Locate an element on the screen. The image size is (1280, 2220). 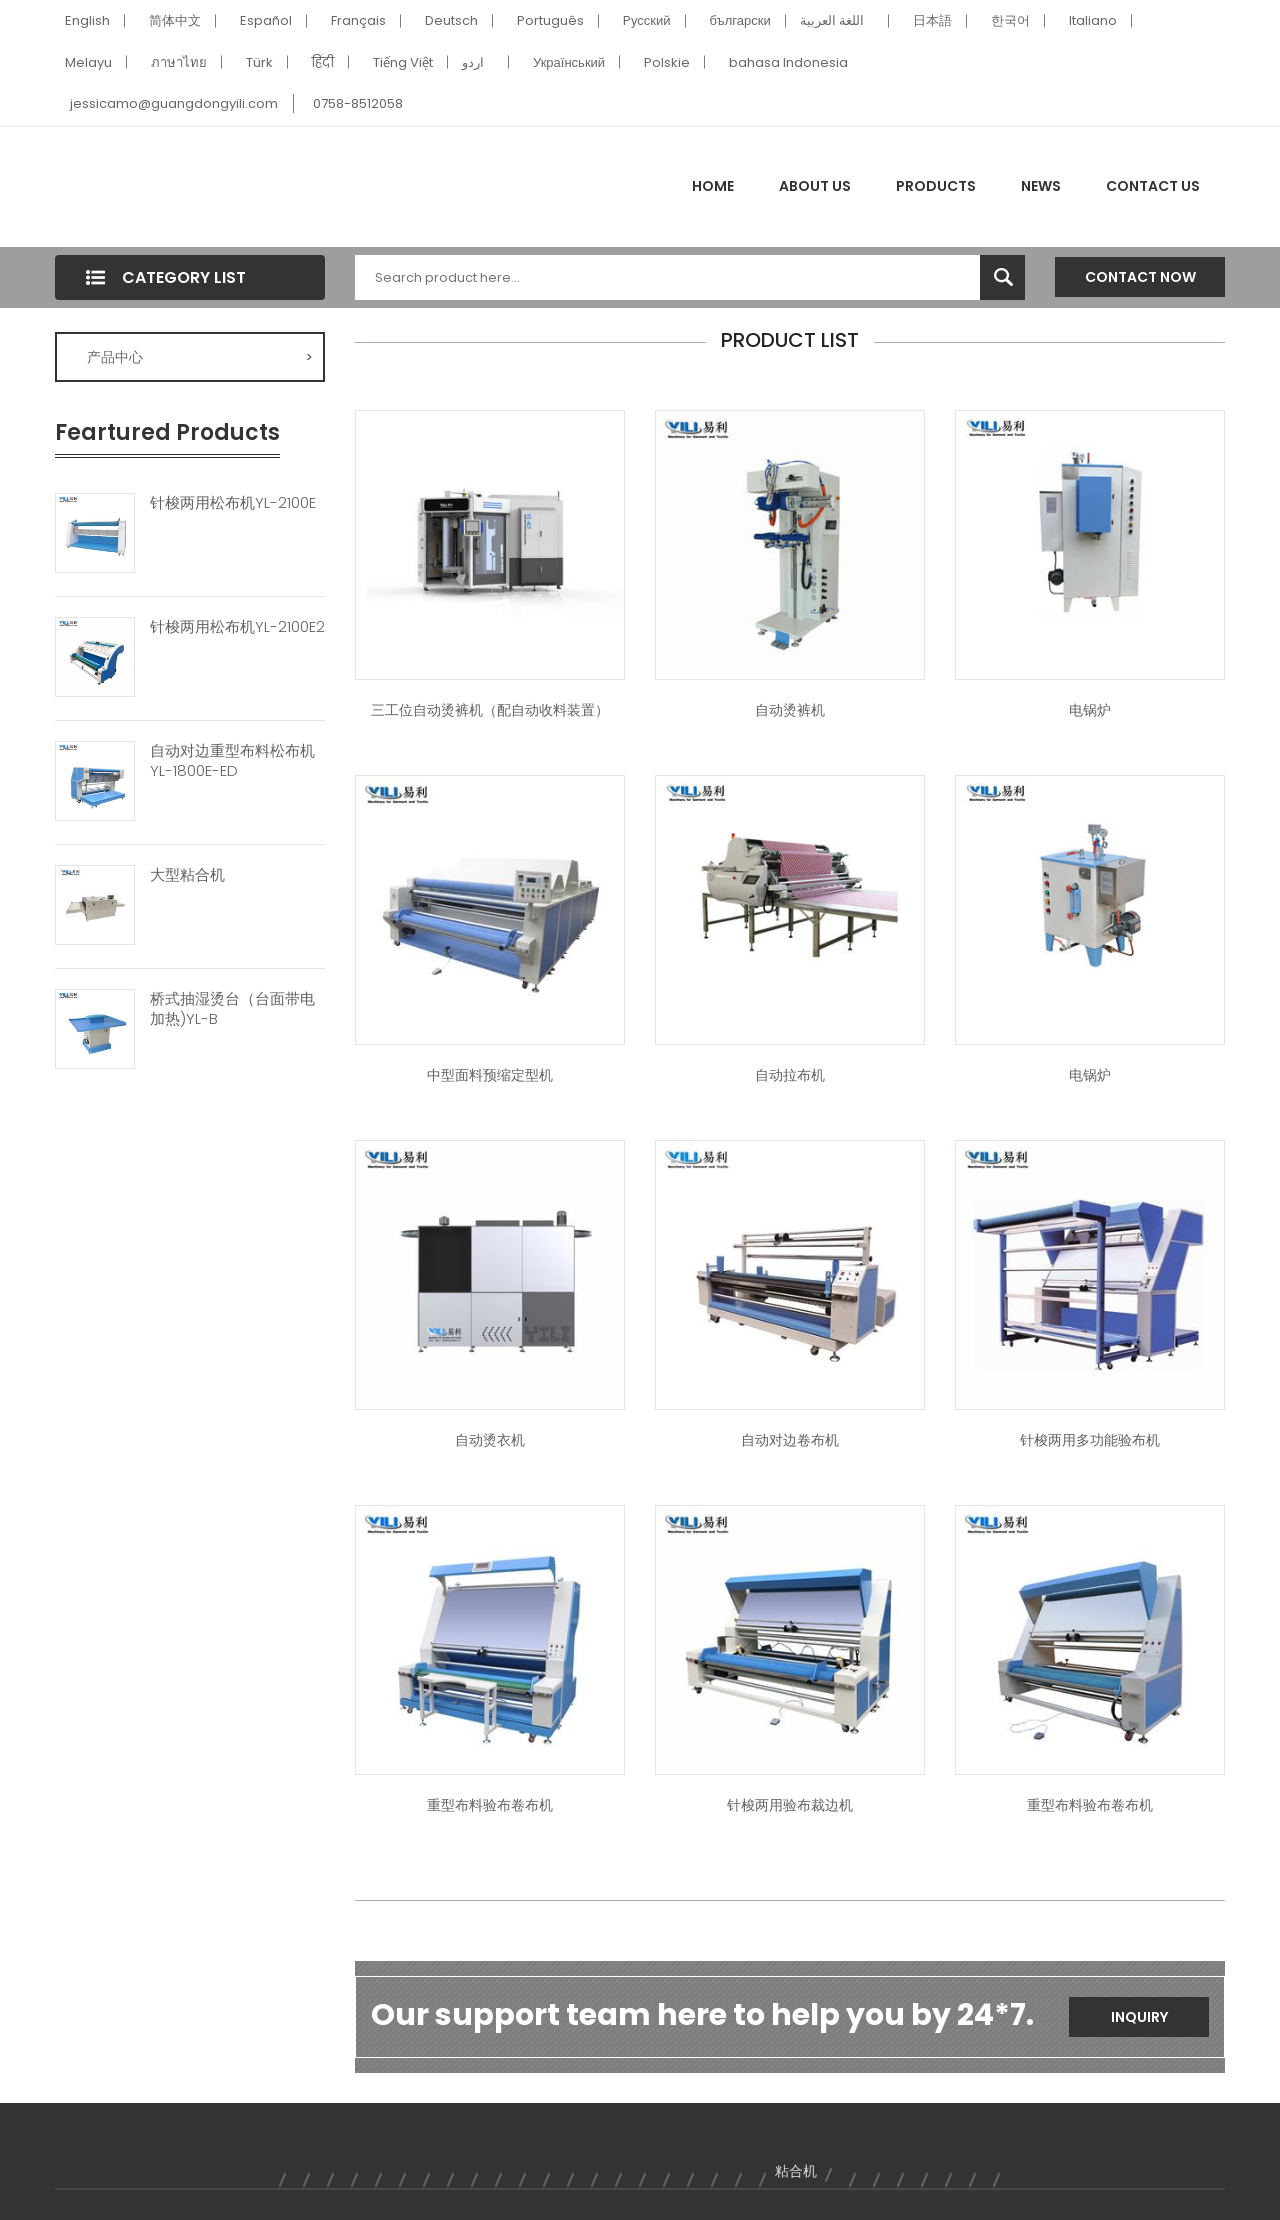
Contact Us is located at coordinates (1153, 186).